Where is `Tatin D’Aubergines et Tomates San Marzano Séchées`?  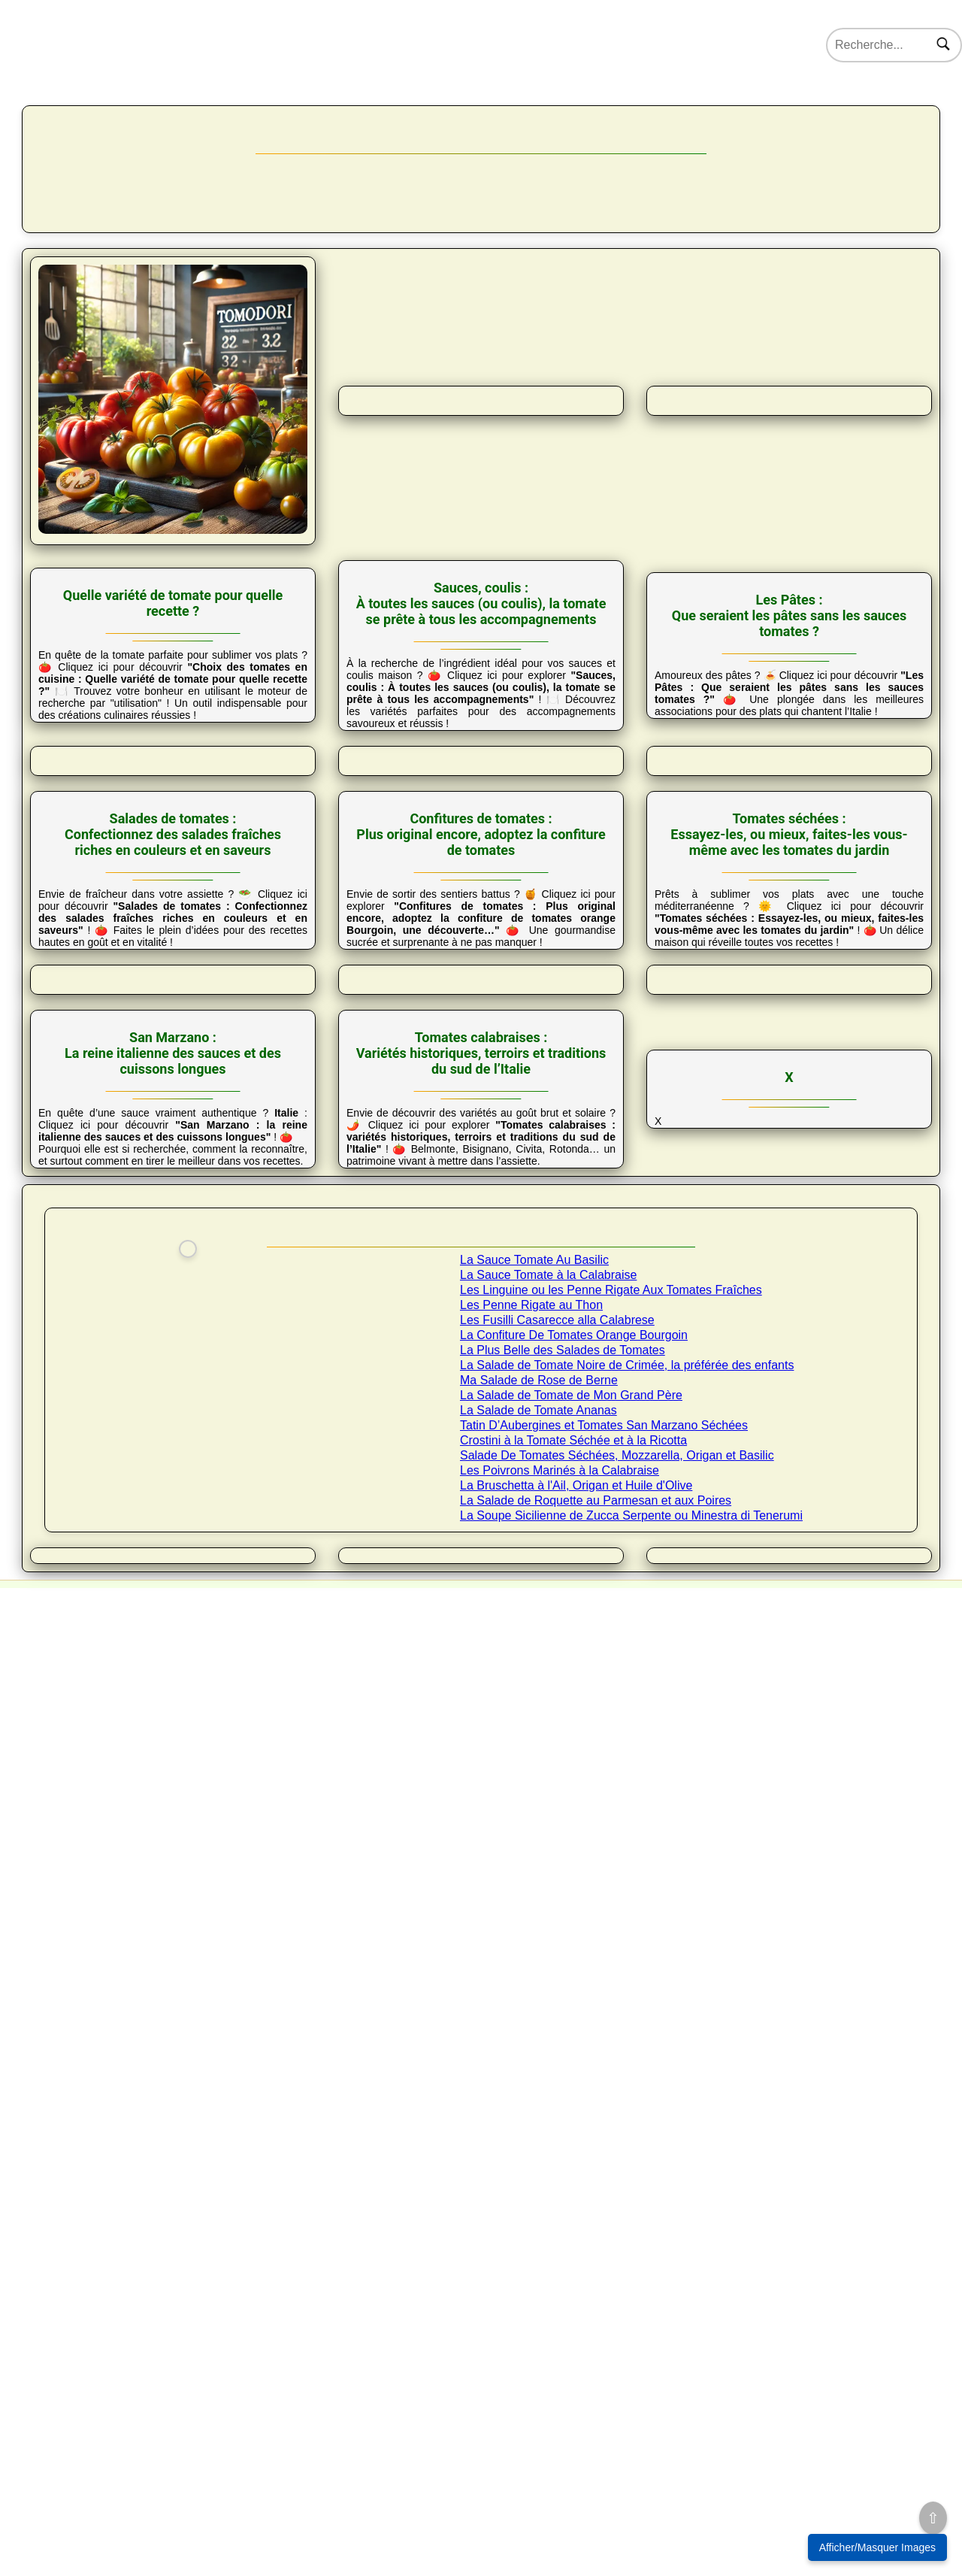 Tatin D’Aubergines et Tomates San Marzano Séchées is located at coordinates (604, 2107).